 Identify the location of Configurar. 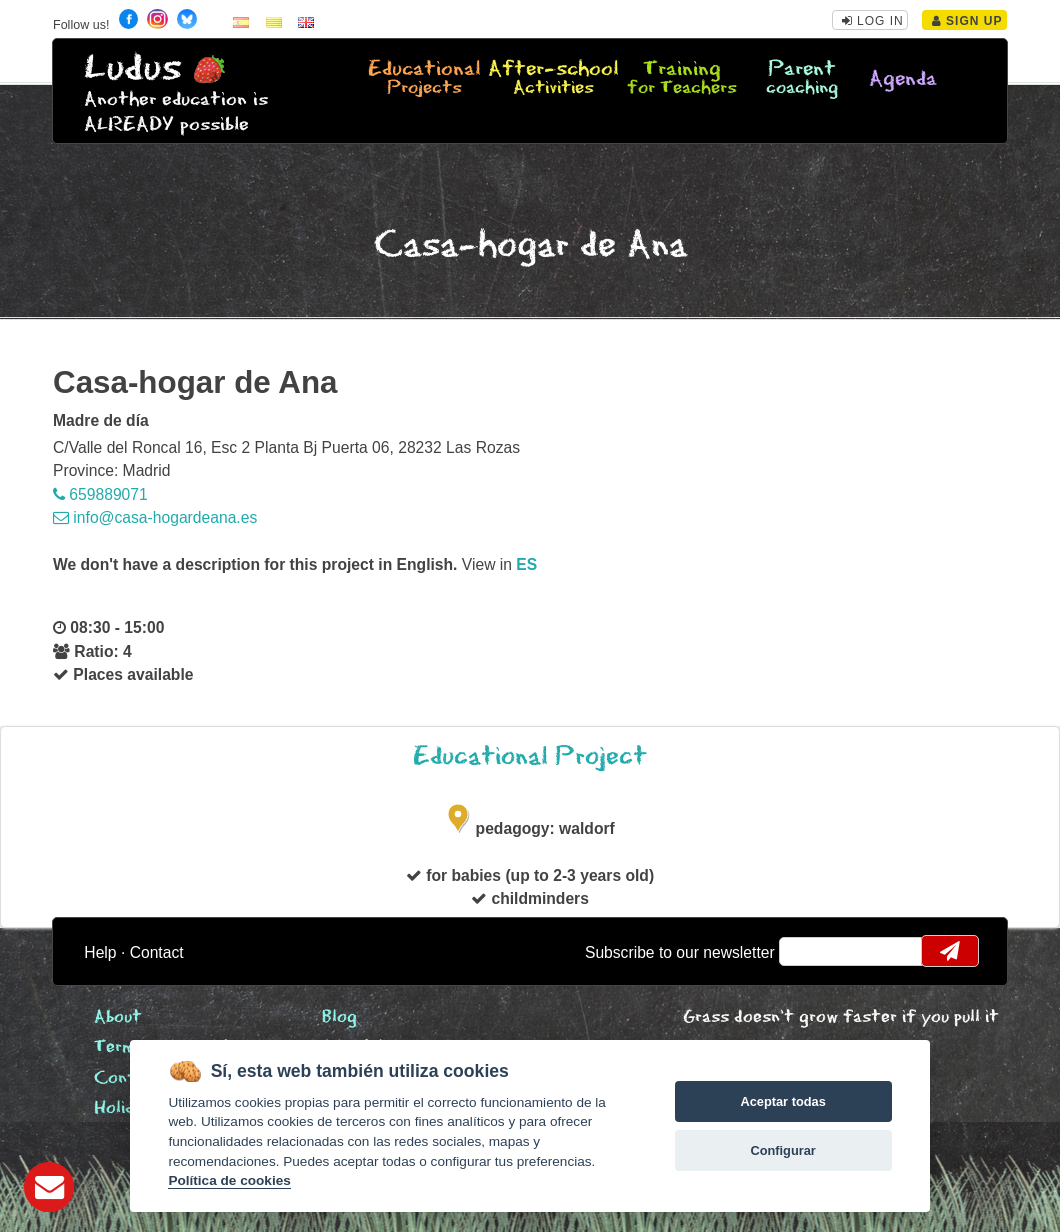
(782, 1150).